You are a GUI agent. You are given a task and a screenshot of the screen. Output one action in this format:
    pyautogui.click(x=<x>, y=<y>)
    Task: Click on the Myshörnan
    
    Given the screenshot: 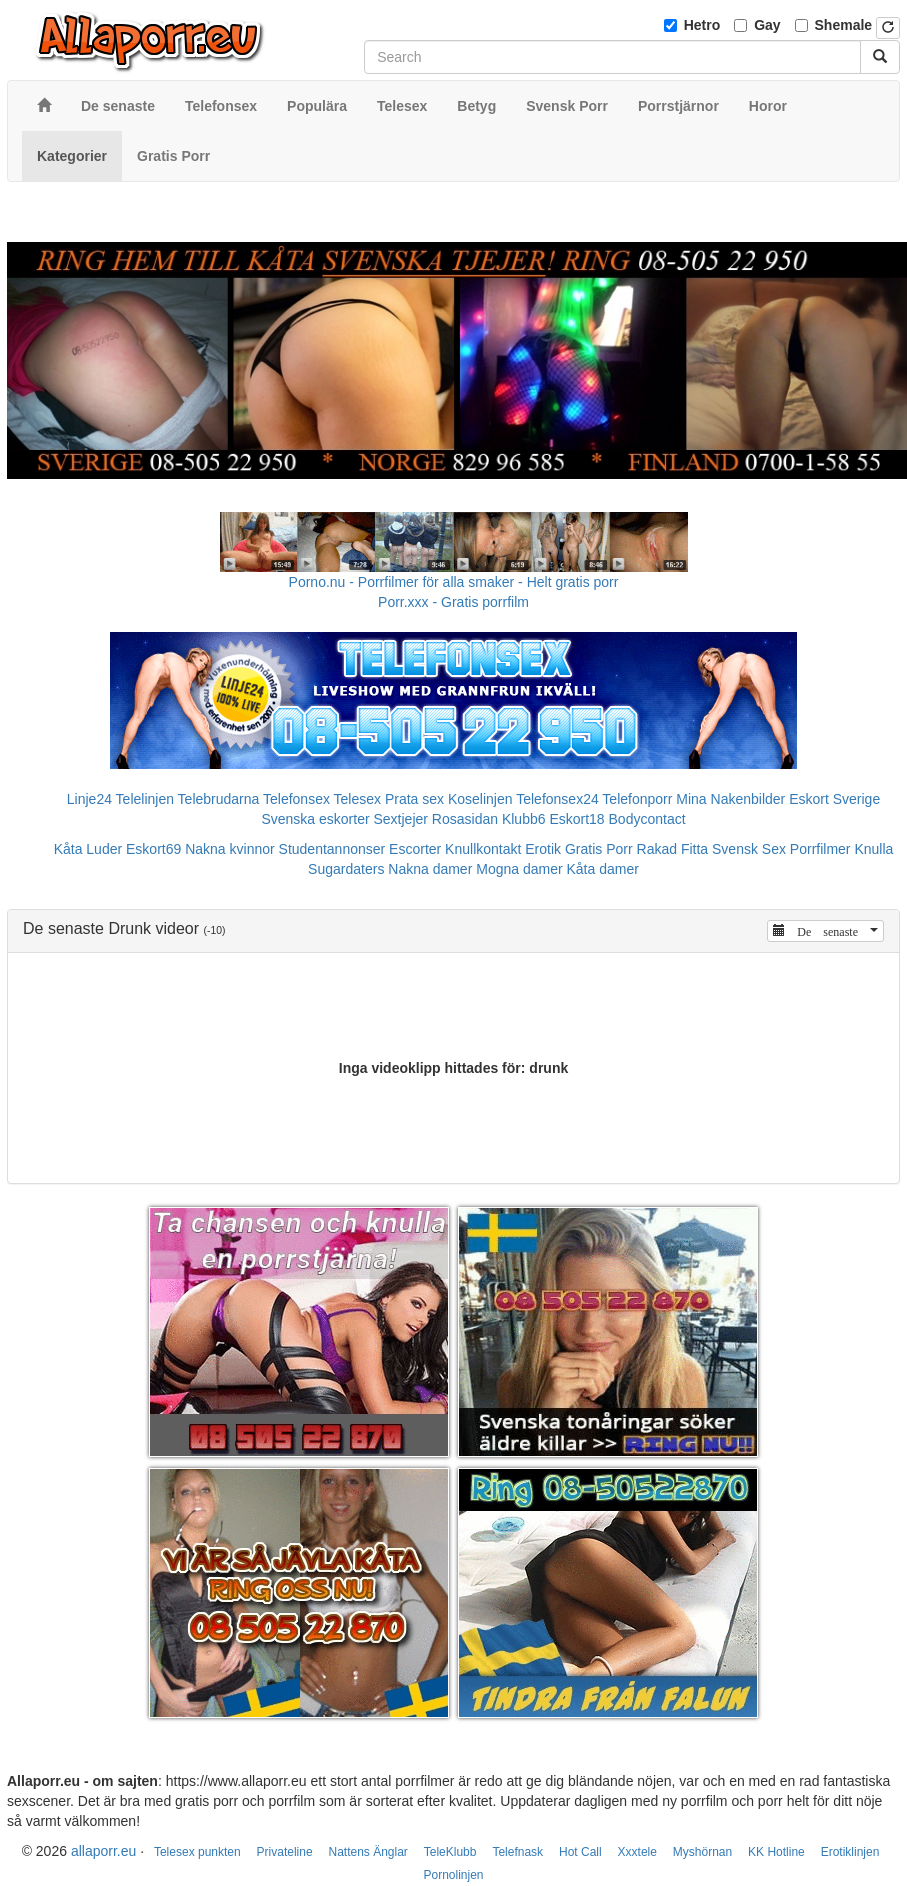 What is the action you would take?
    pyautogui.click(x=702, y=1852)
    